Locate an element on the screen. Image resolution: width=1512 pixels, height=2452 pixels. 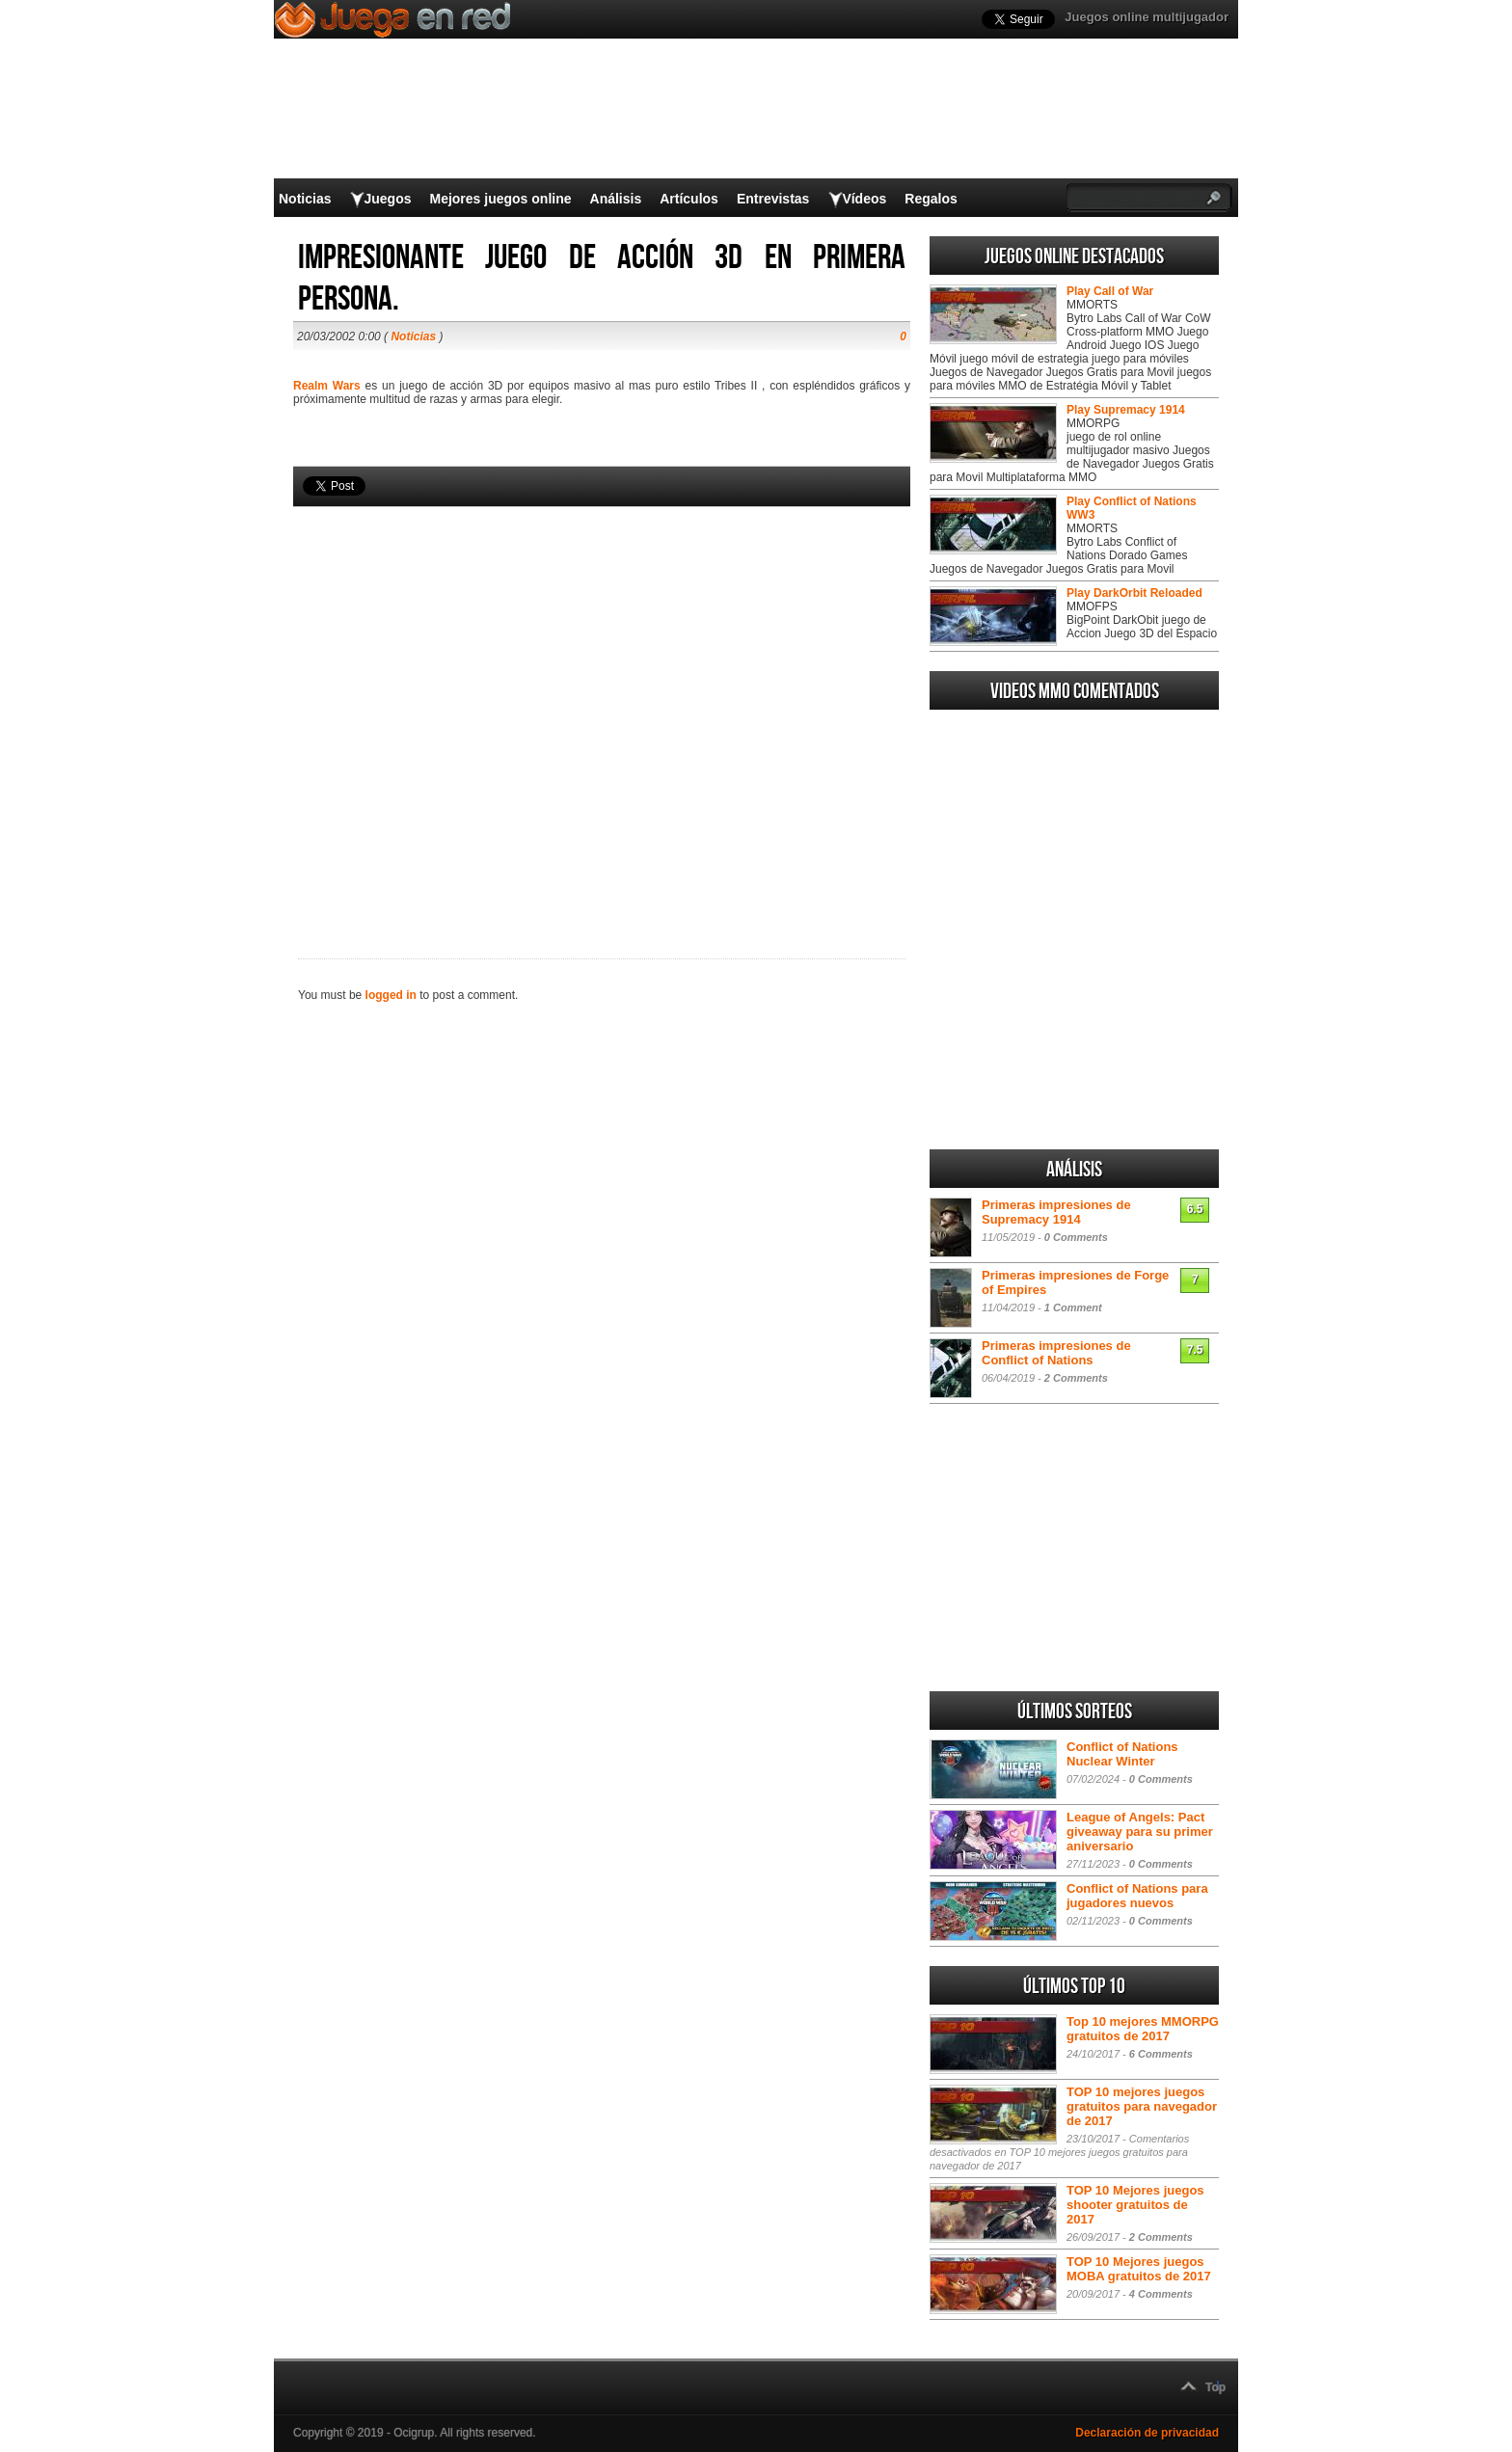
2 Comments is located at coordinates (1076, 1378).